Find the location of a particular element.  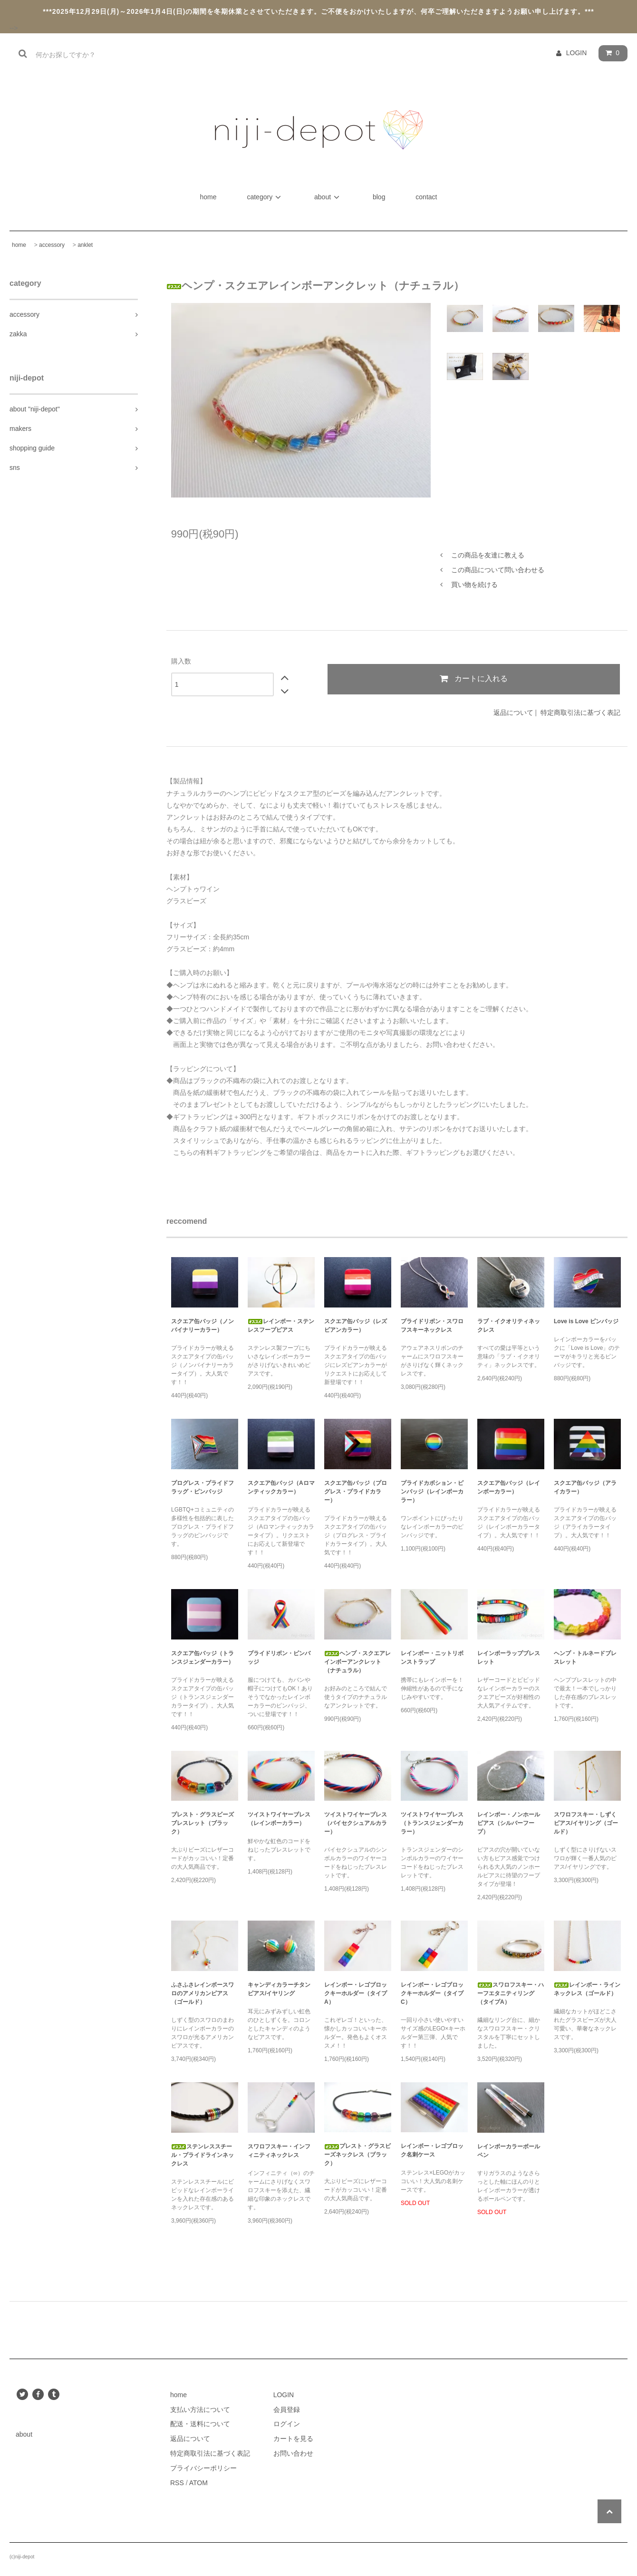

カートを見る is located at coordinates (293, 2438).